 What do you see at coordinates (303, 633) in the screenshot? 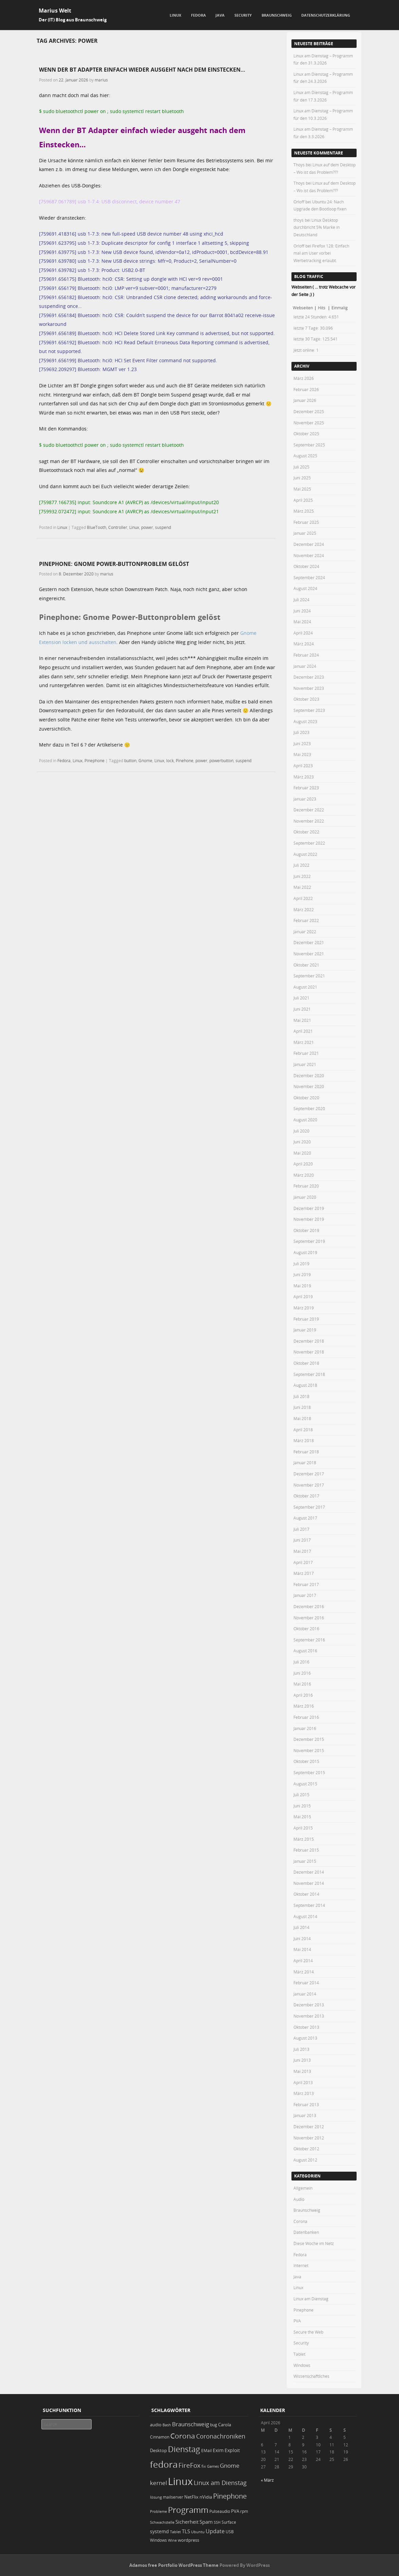
I see `April 2024` at bounding box center [303, 633].